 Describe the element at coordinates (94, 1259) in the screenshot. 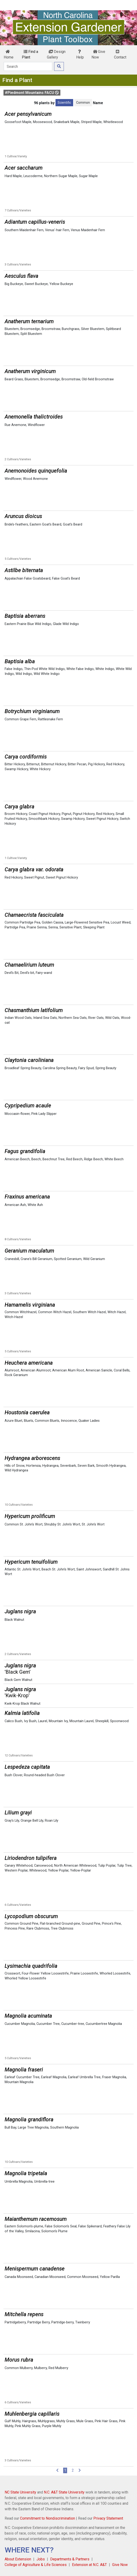

I see `Wild Geranium` at that location.